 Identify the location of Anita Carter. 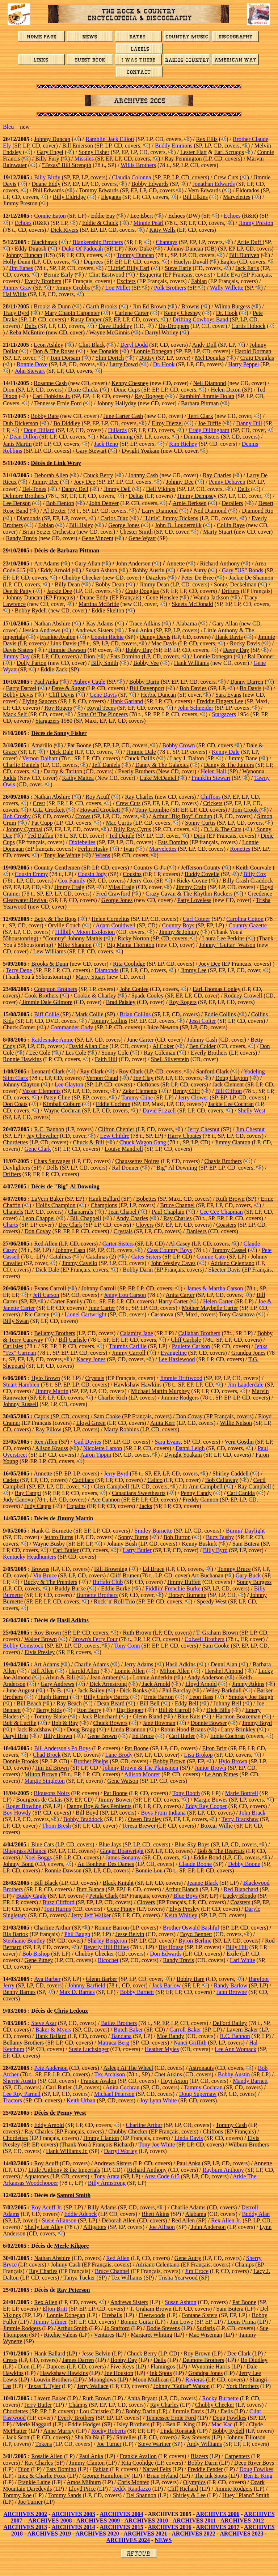
(180, 1295).